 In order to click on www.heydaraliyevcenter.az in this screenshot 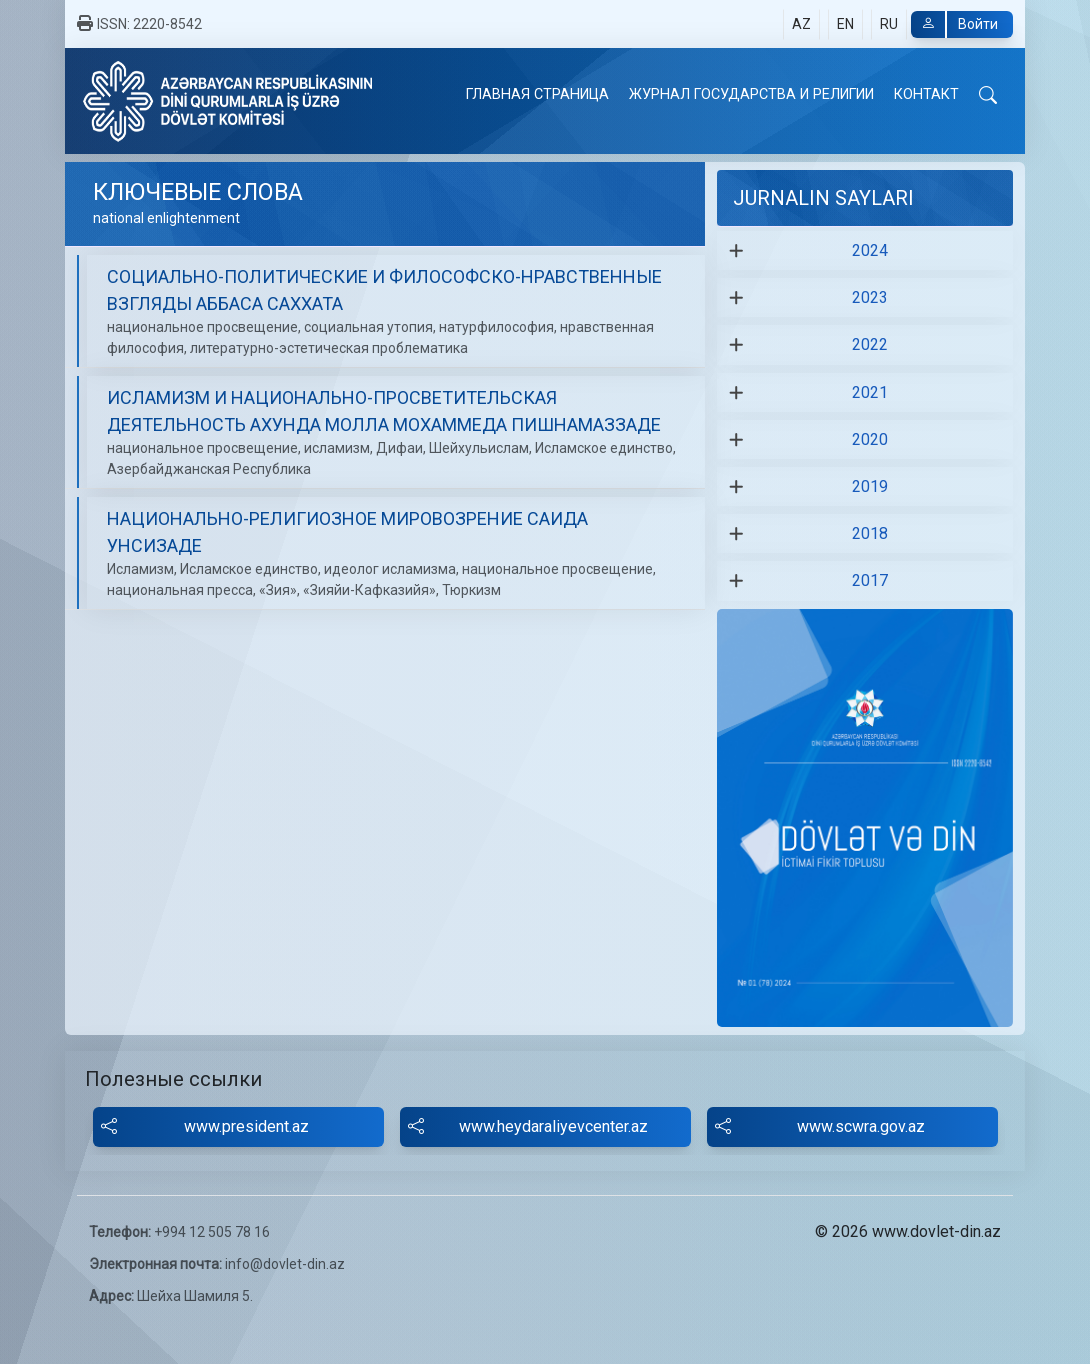, I will do `click(528, 1127)`.